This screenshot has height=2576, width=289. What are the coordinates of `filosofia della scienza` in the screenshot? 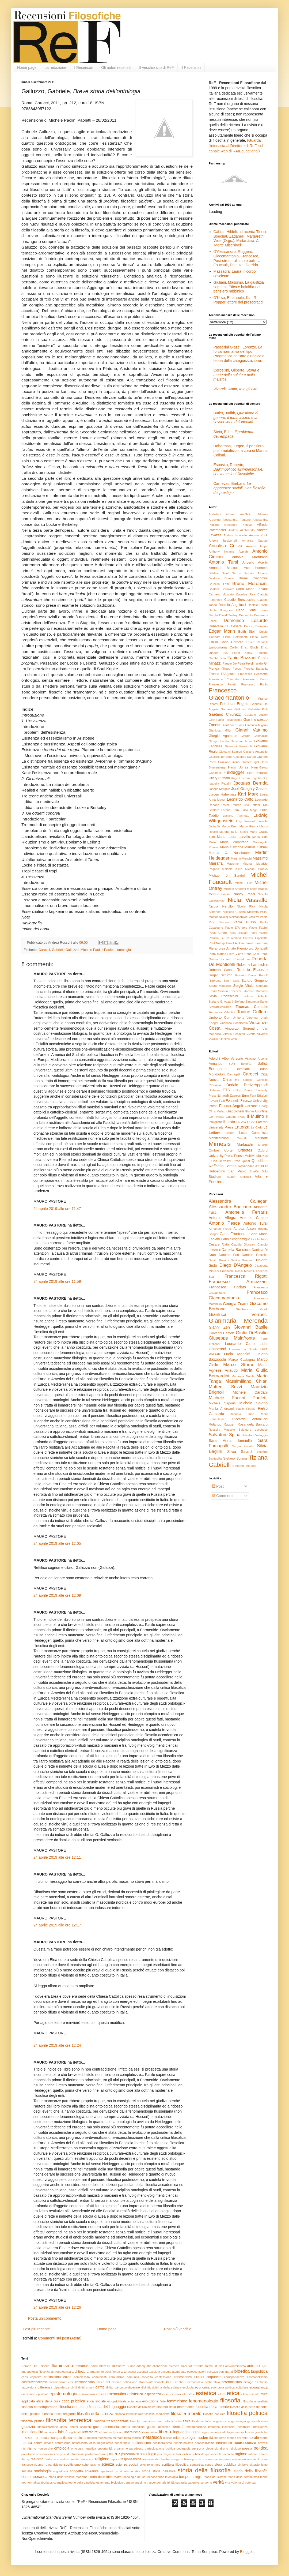 It's located at (95, 2414).